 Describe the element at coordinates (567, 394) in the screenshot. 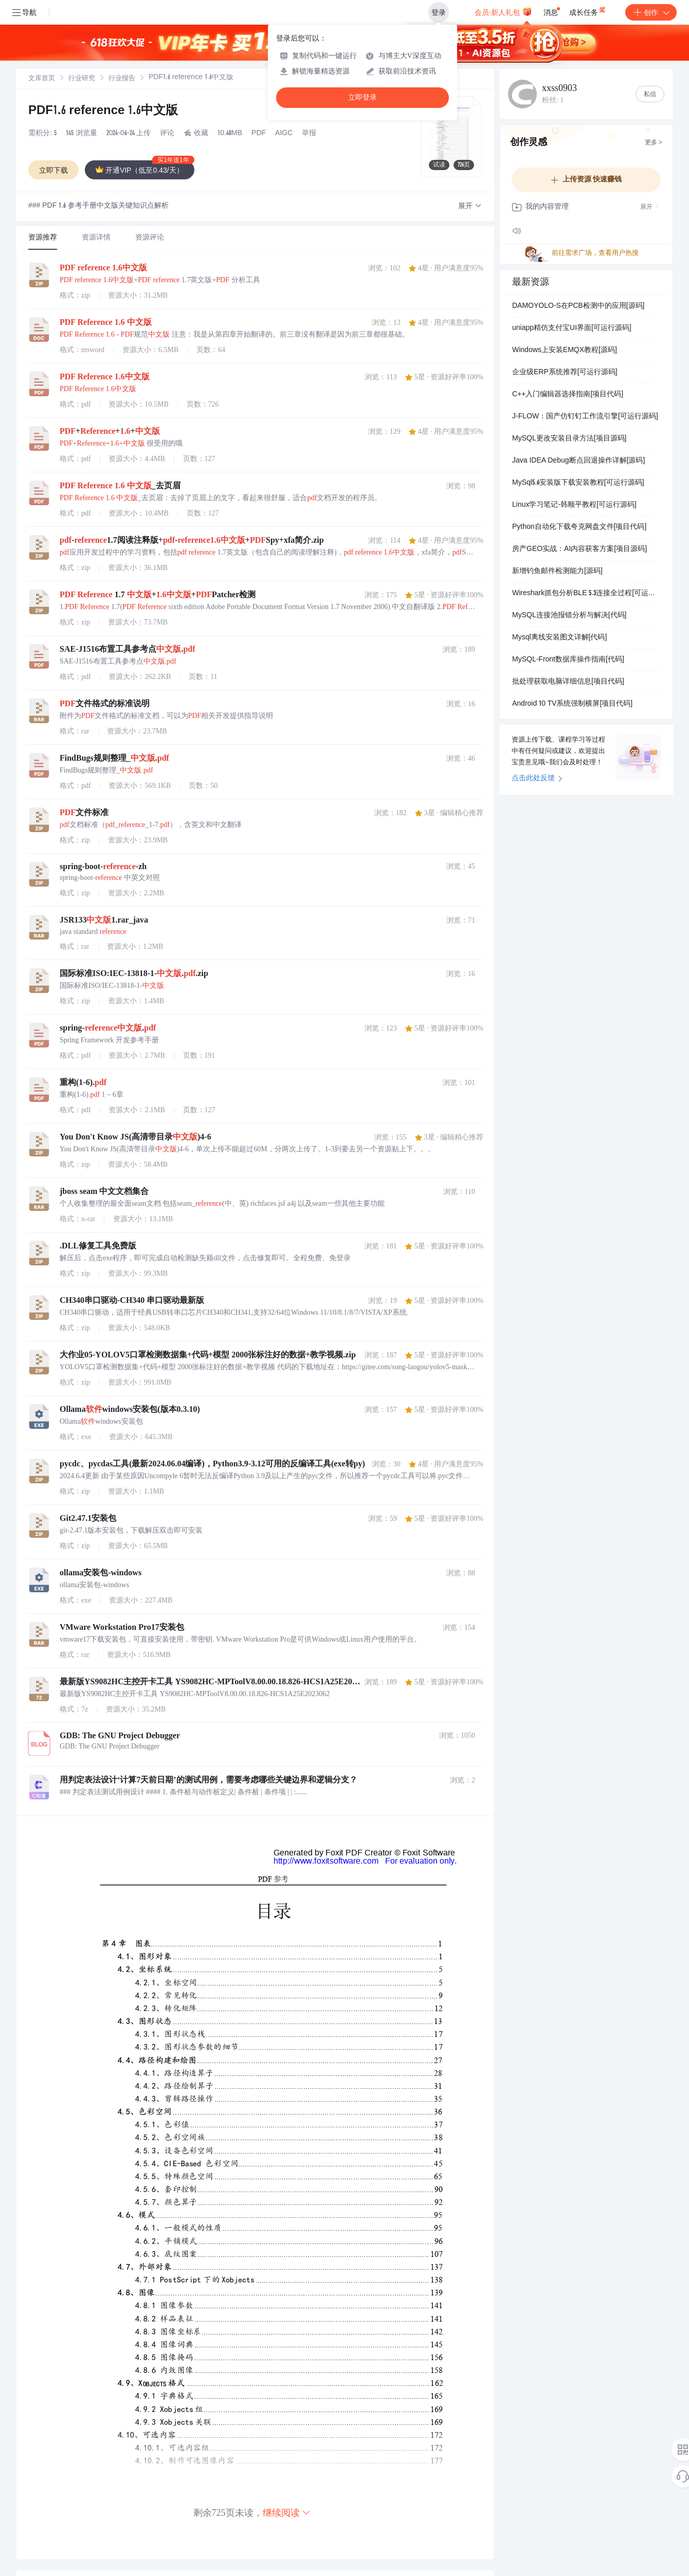

I see `C++入门编辑器选择指南[项目代码]` at that location.